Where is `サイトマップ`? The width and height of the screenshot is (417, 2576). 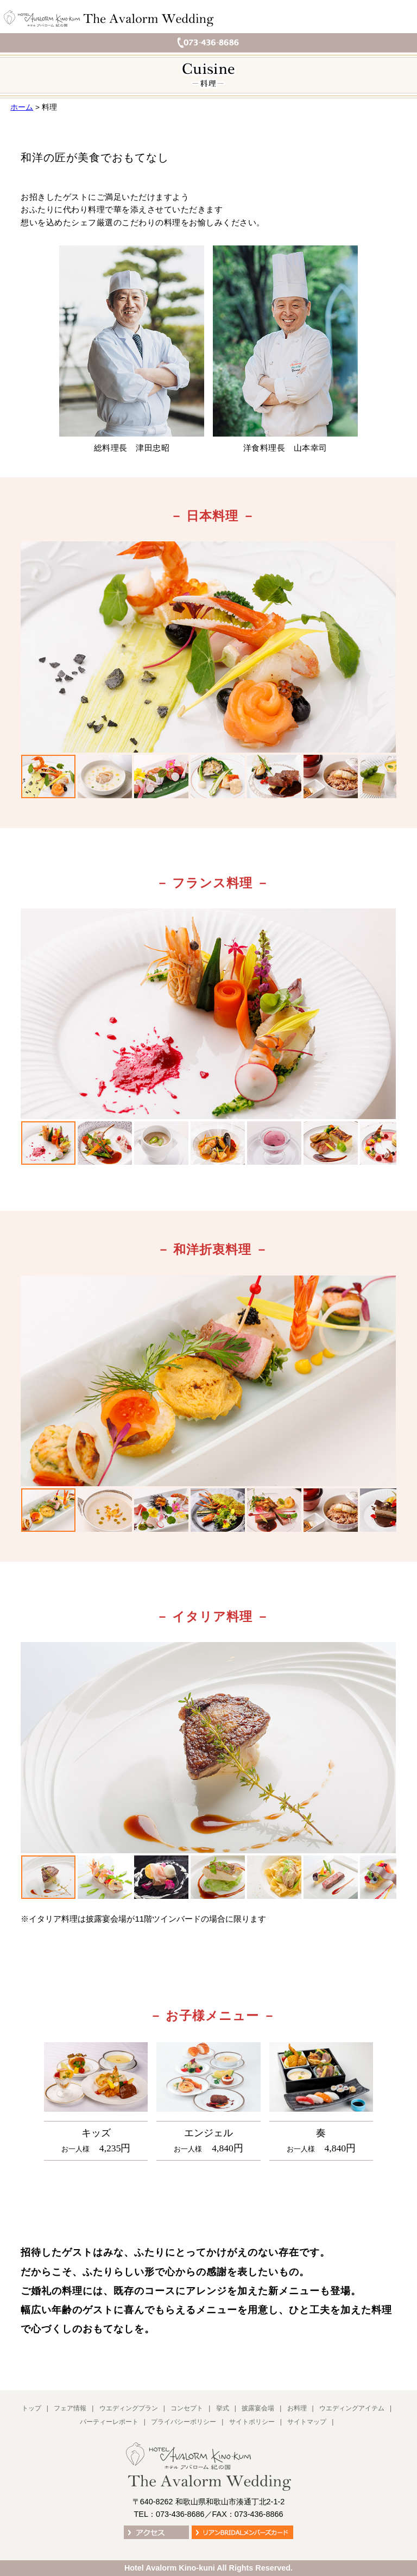
サイトマップ is located at coordinates (306, 2422).